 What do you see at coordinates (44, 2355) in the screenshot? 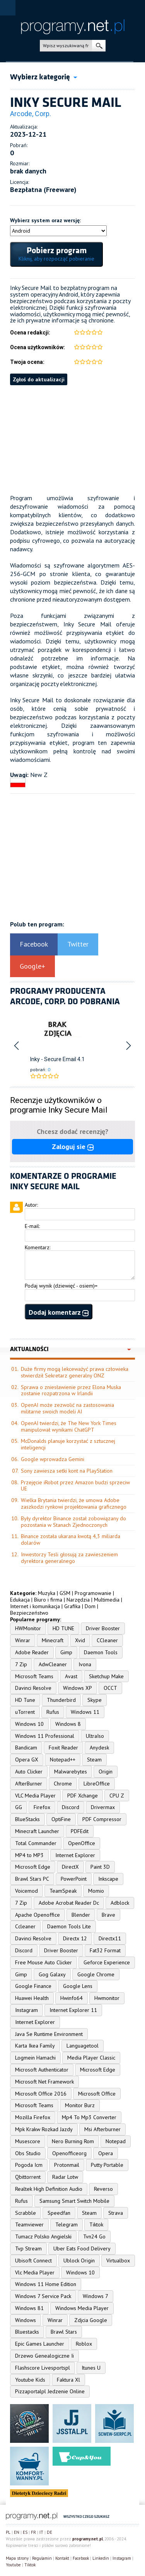
I see `Drzewo Genealogiczne Ii` at bounding box center [44, 2355].